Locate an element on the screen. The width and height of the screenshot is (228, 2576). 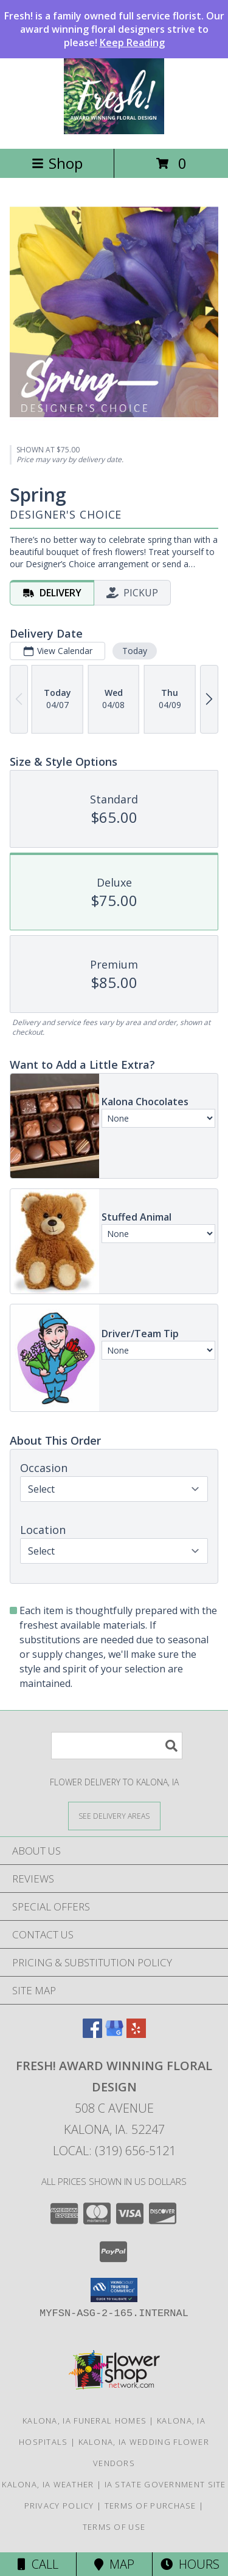
Kalona, IA Weather is located at coordinates (48, 2484).